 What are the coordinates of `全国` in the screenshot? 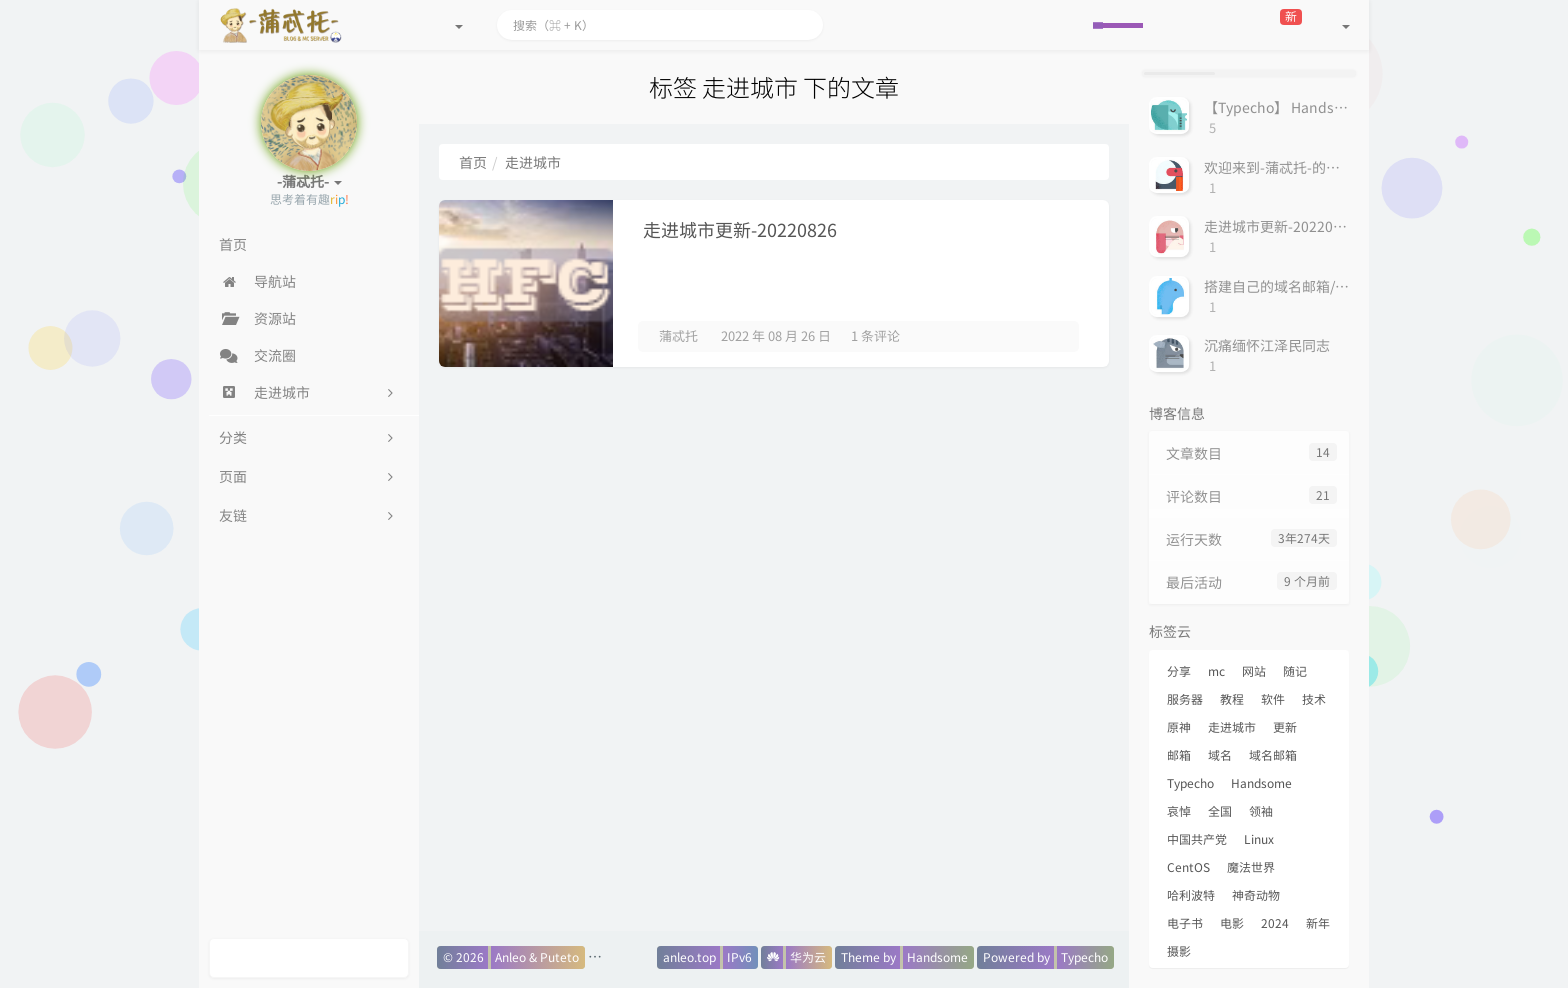 It's located at (1220, 811).